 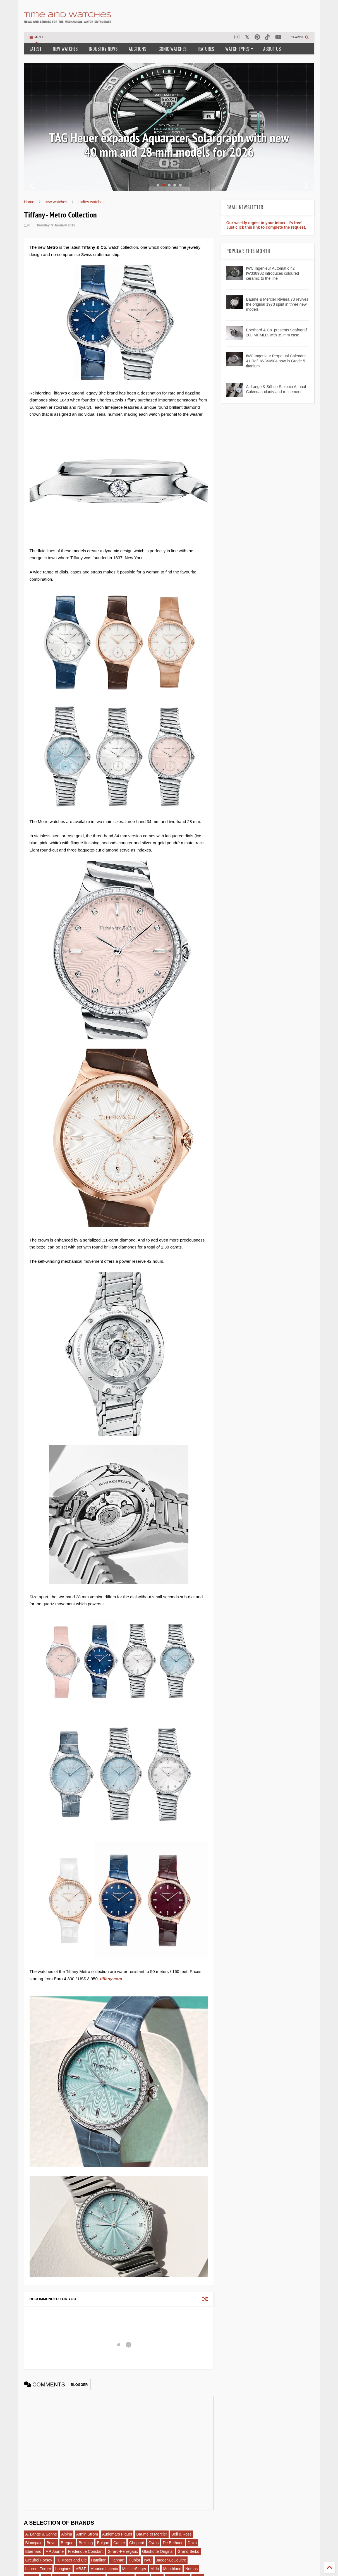 What do you see at coordinates (239, 49) in the screenshot?
I see `WATCH TYPES` at bounding box center [239, 49].